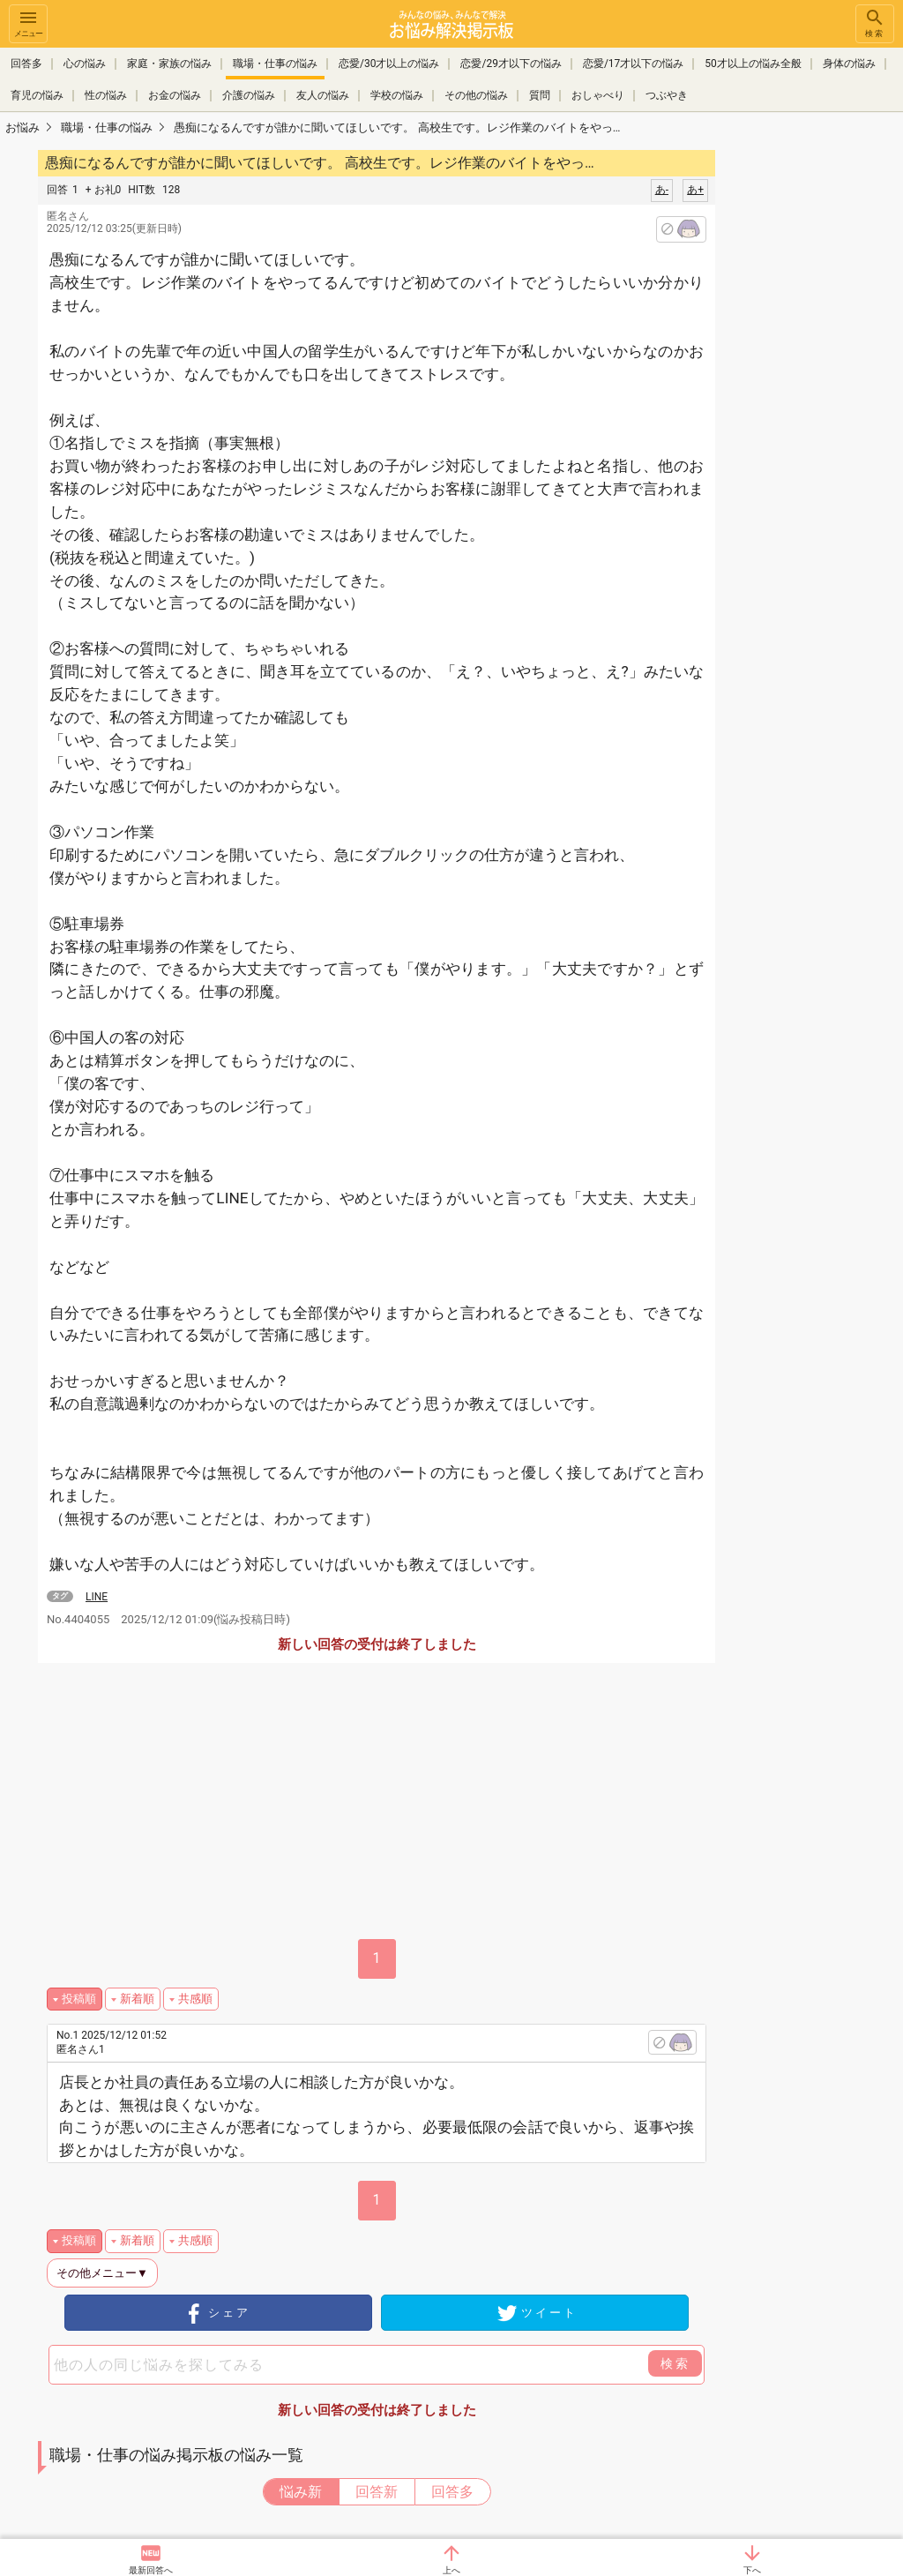 The image size is (903, 2576). Describe the element at coordinates (301, 2491) in the screenshot. I see `悩み新` at that location.